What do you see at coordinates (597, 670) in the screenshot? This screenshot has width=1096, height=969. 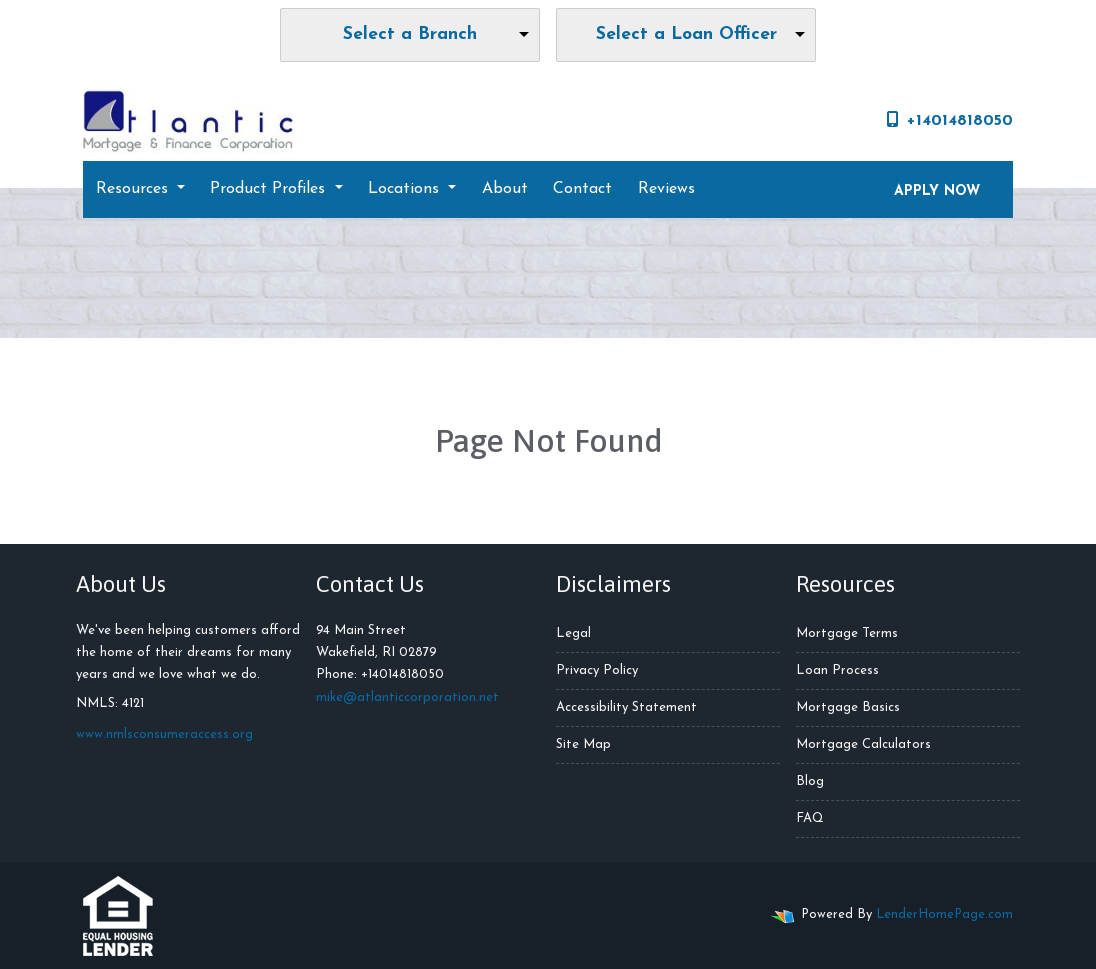 I see `Privacy Policy` at bounding box center [597, 670].